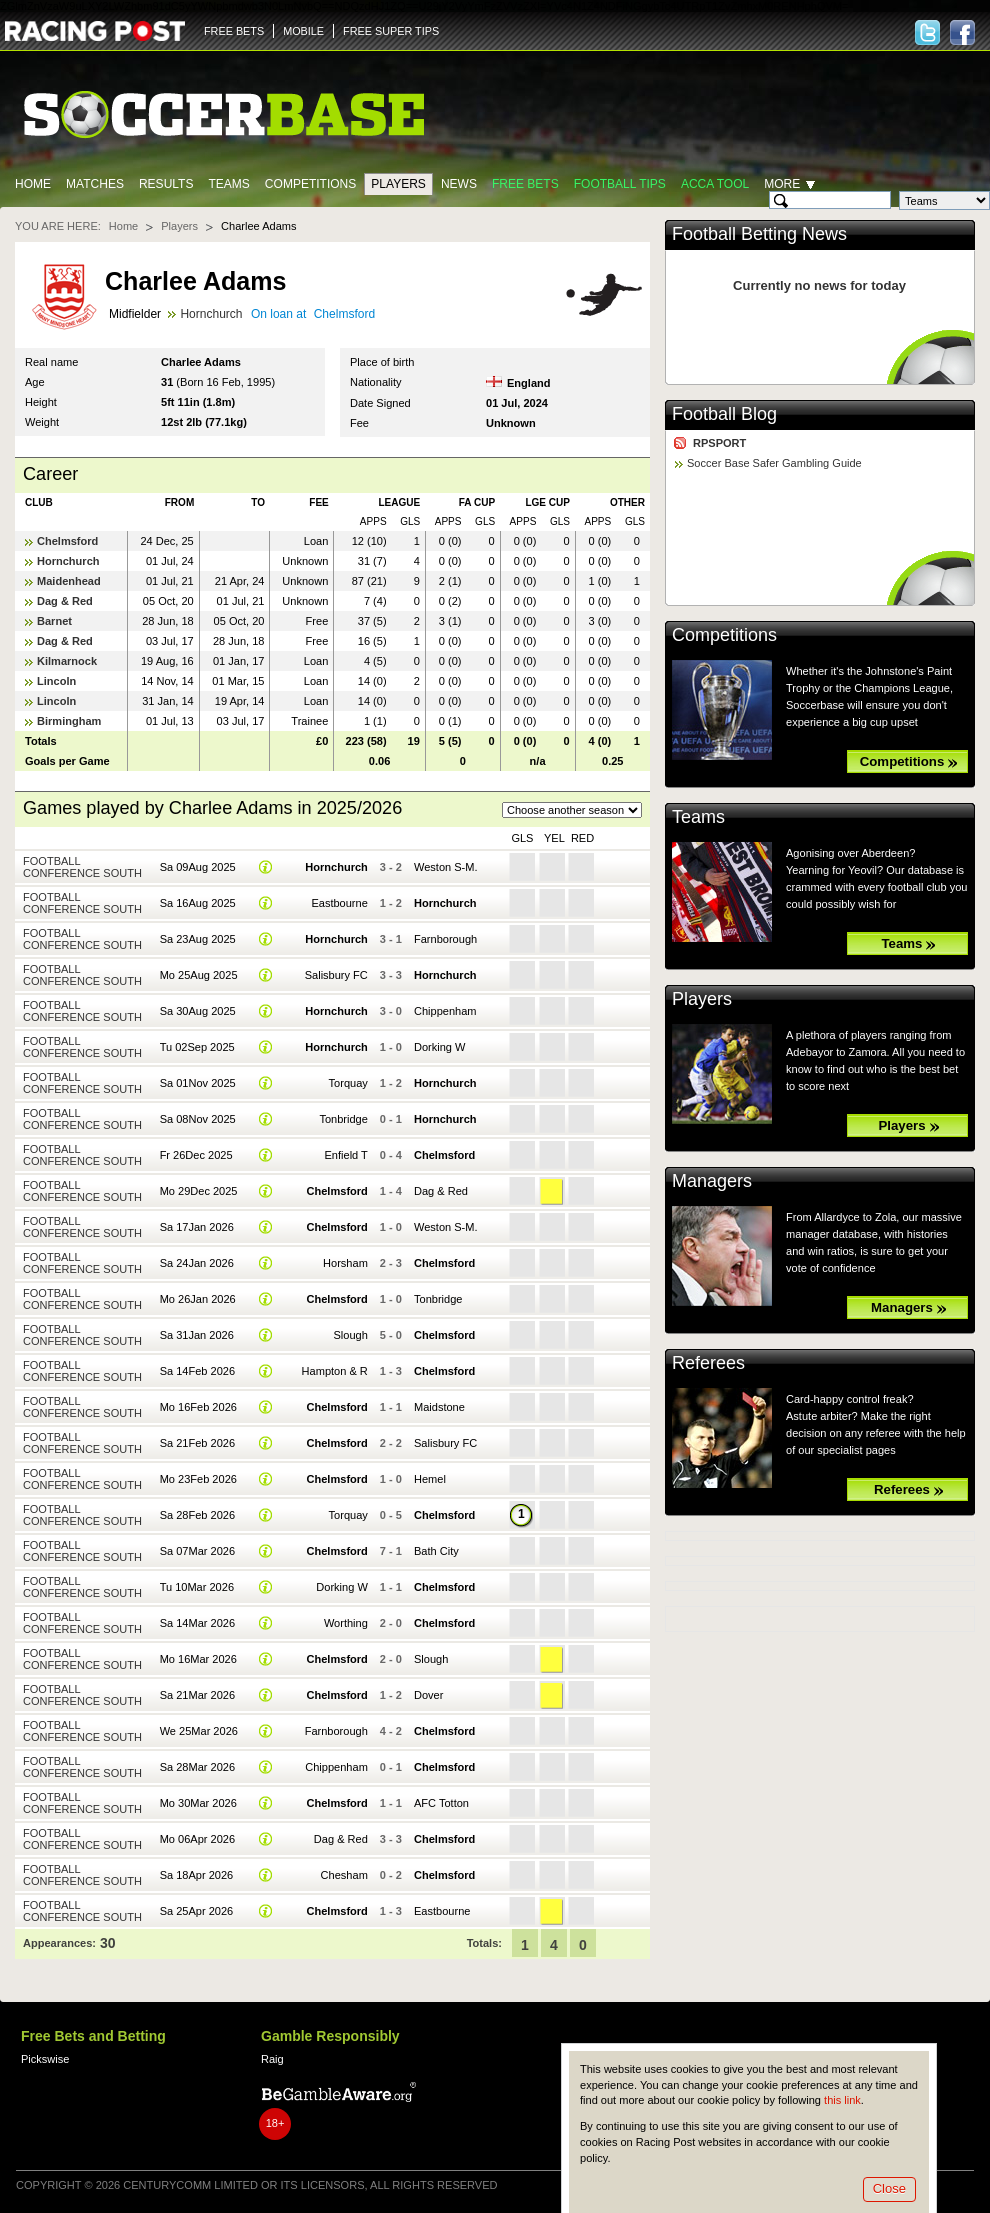 This screenshot has height=2213, width=990. I want to click on RPSPORT, so click(719, 443).